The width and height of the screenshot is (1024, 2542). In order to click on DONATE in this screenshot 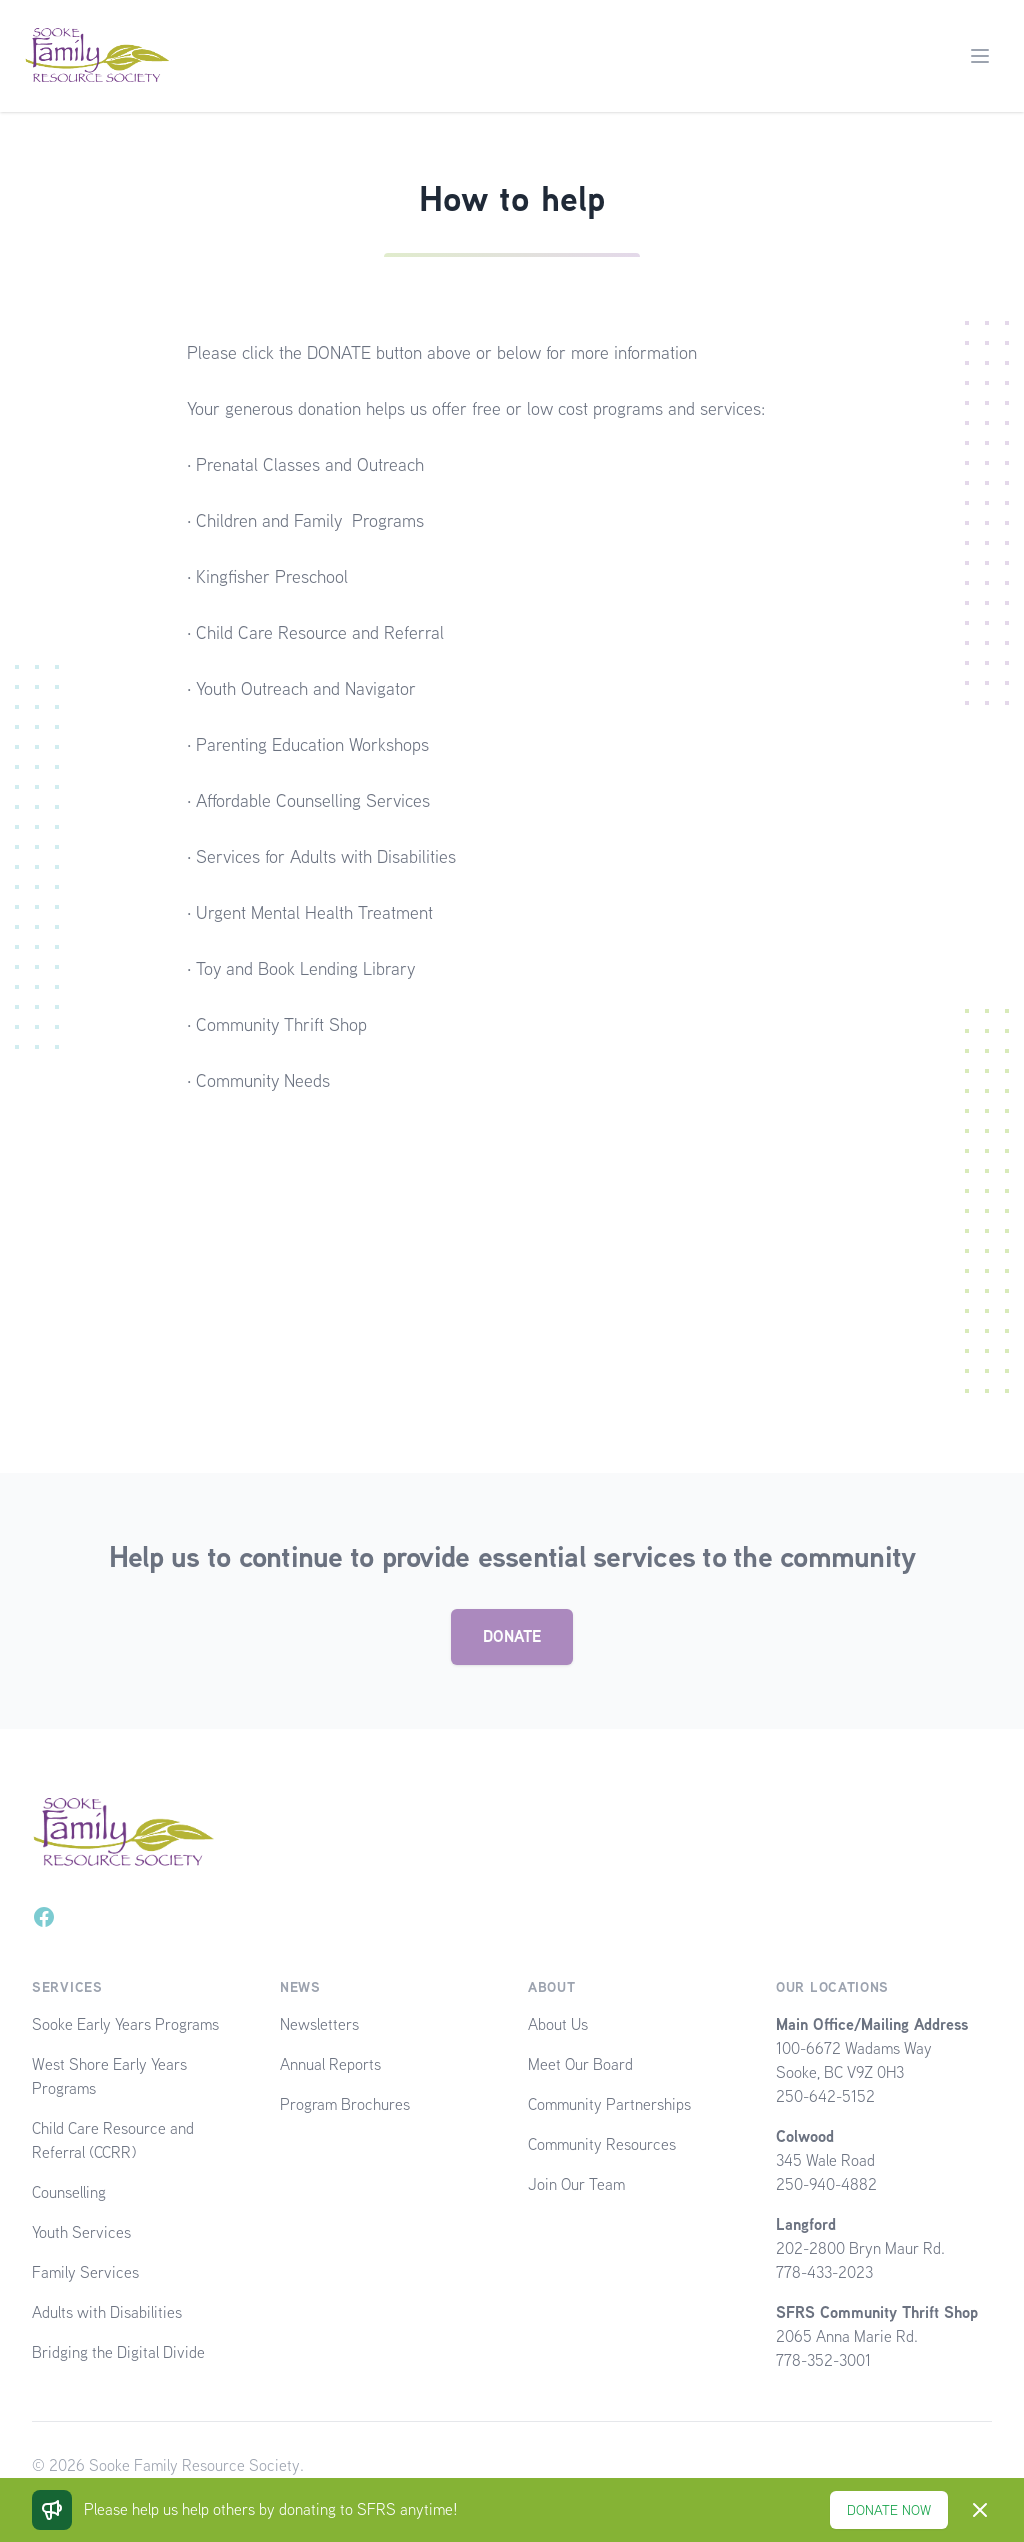, I will do `click(512, 1636)`.